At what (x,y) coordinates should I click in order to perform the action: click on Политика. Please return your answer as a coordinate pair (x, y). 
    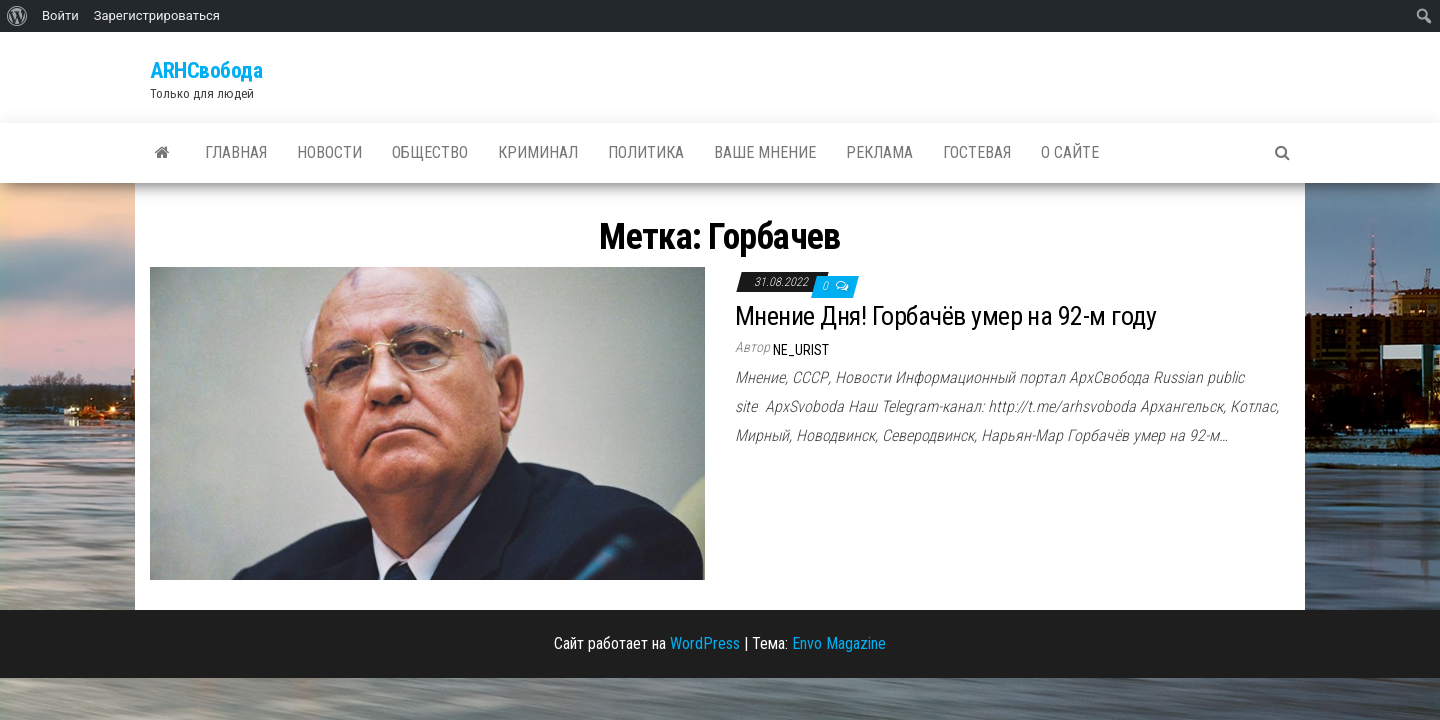
    Looking at the image, I should click on (646, 152).